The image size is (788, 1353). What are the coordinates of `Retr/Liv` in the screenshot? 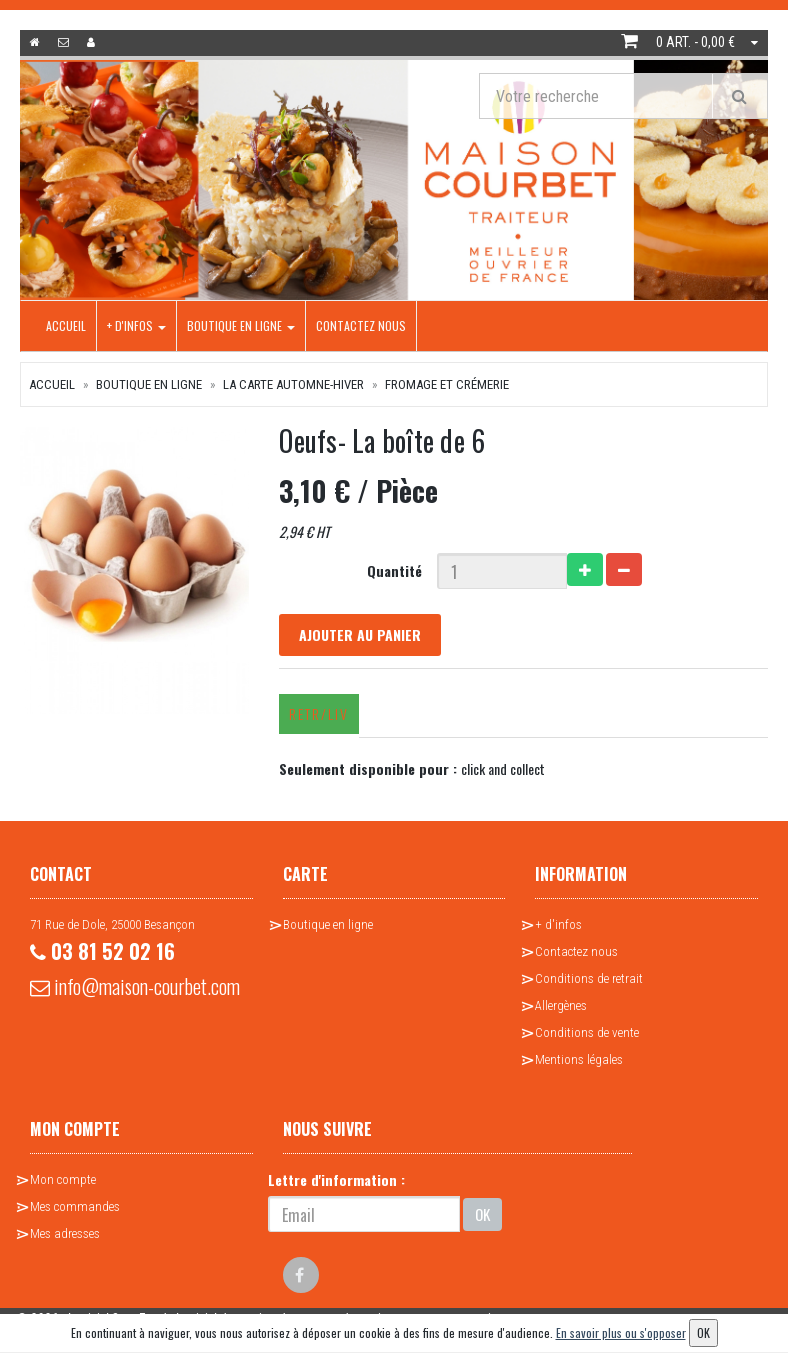 It's located at (319, 713).